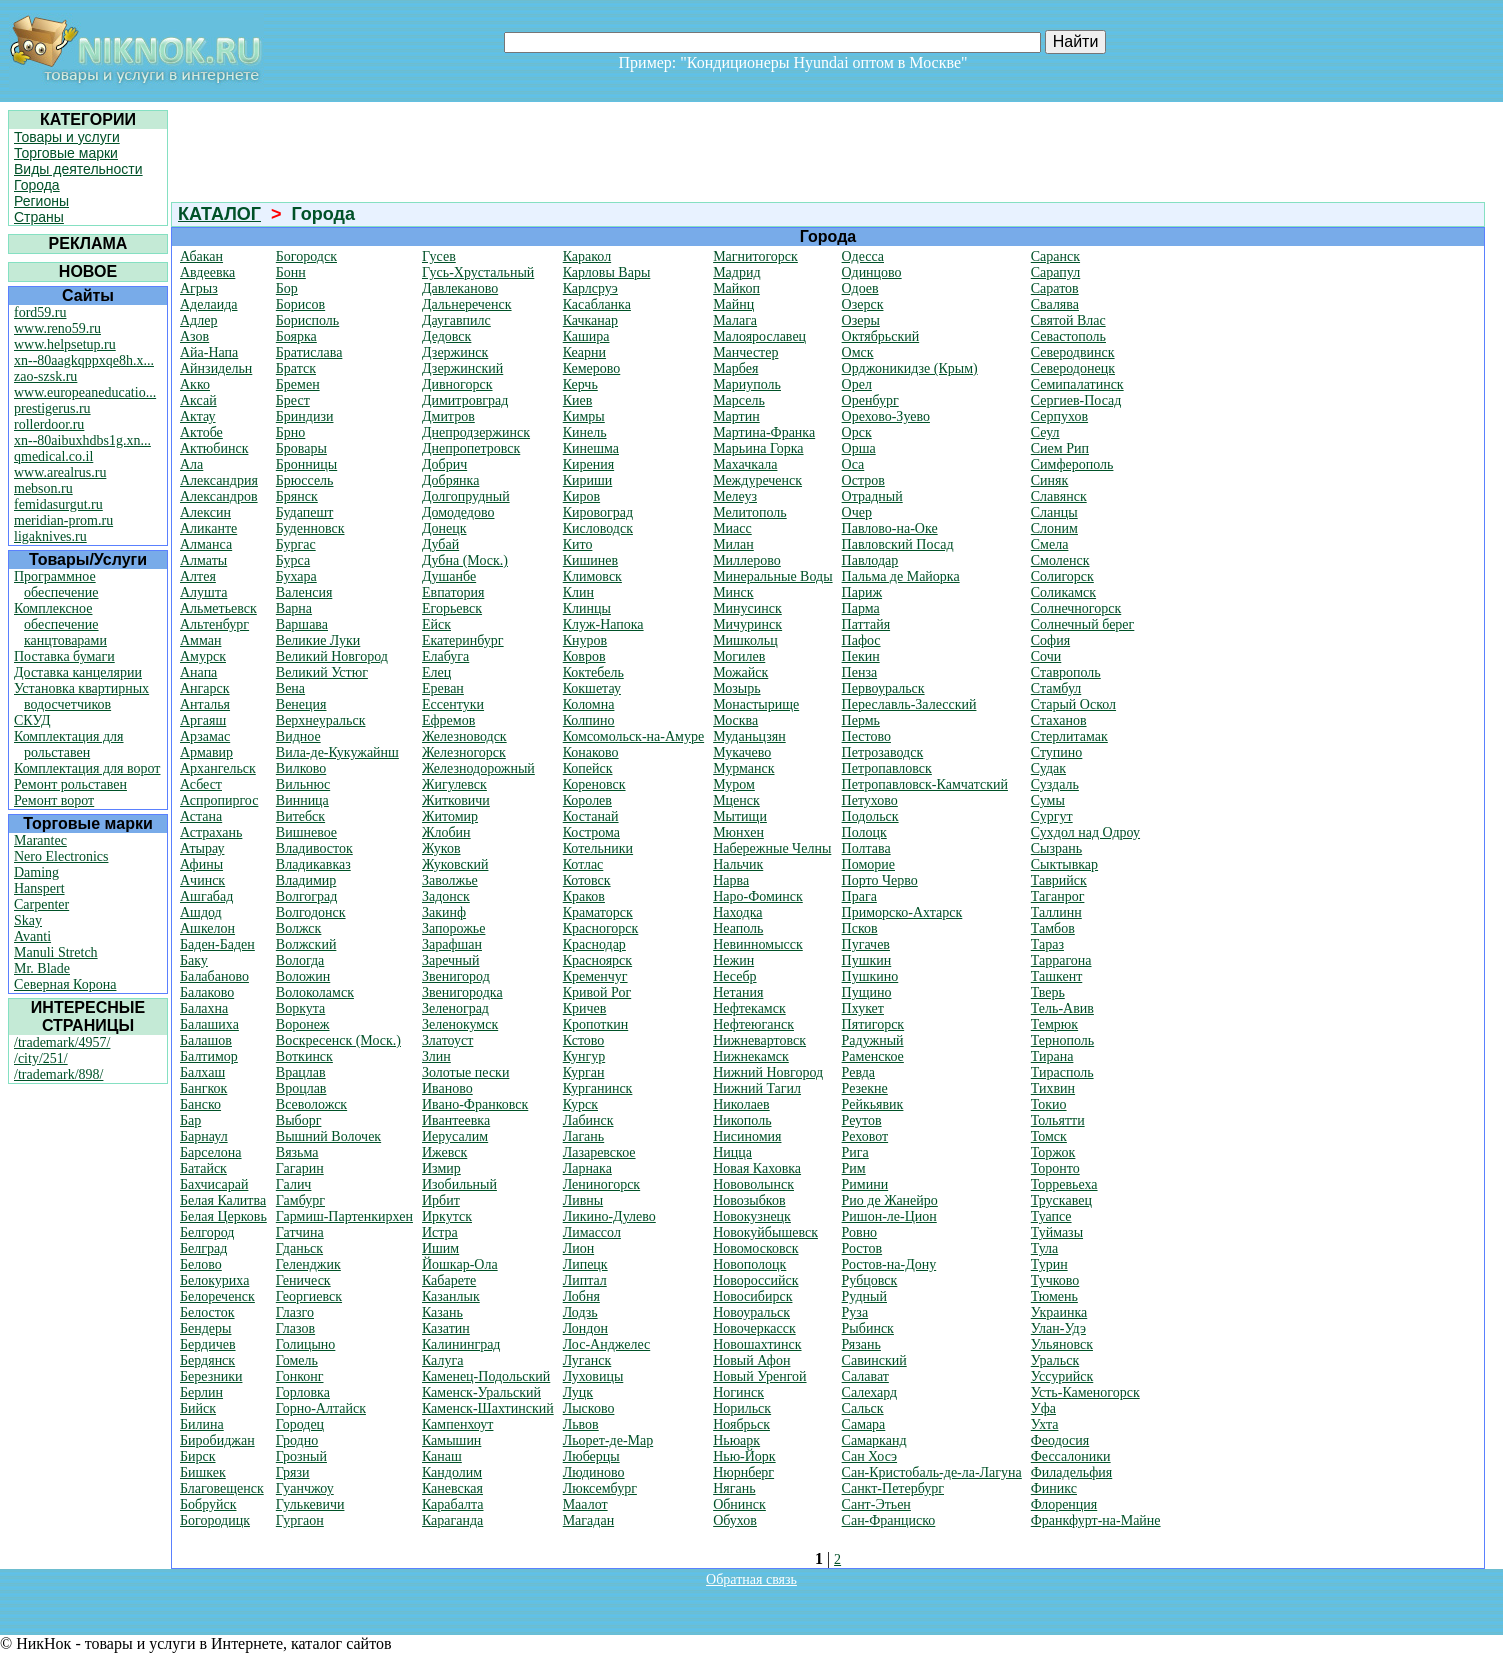 The image size is (1503, 1653). What do you see at coordinates (61, 856) in the screenshot?
I see `Nero Electronics` at bounding box center [61, 856].